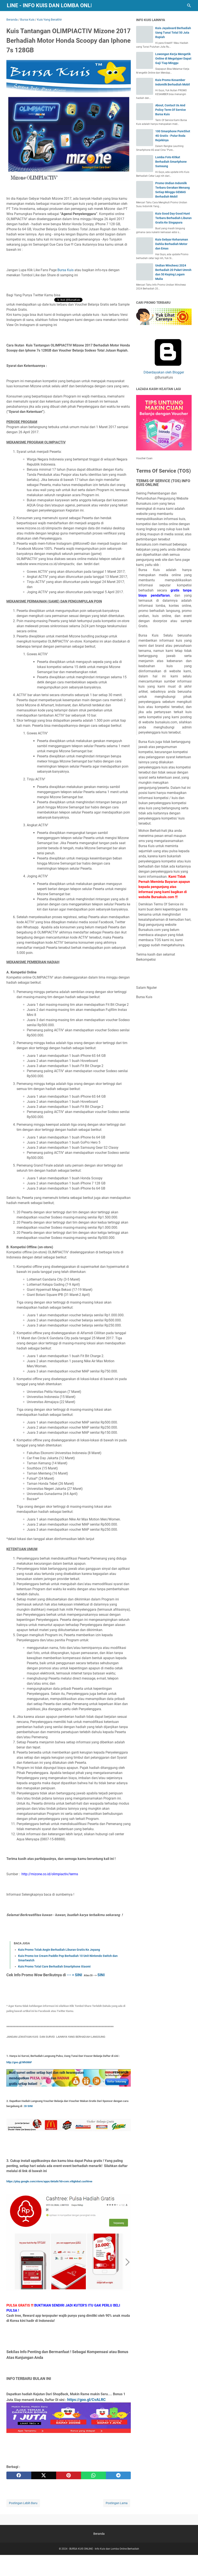 This screenshot has width=198, height=2576. What do you see at coordinates (101, 1975) in the screenshot?
I see `SINI` at bounding box center [101, 1975].